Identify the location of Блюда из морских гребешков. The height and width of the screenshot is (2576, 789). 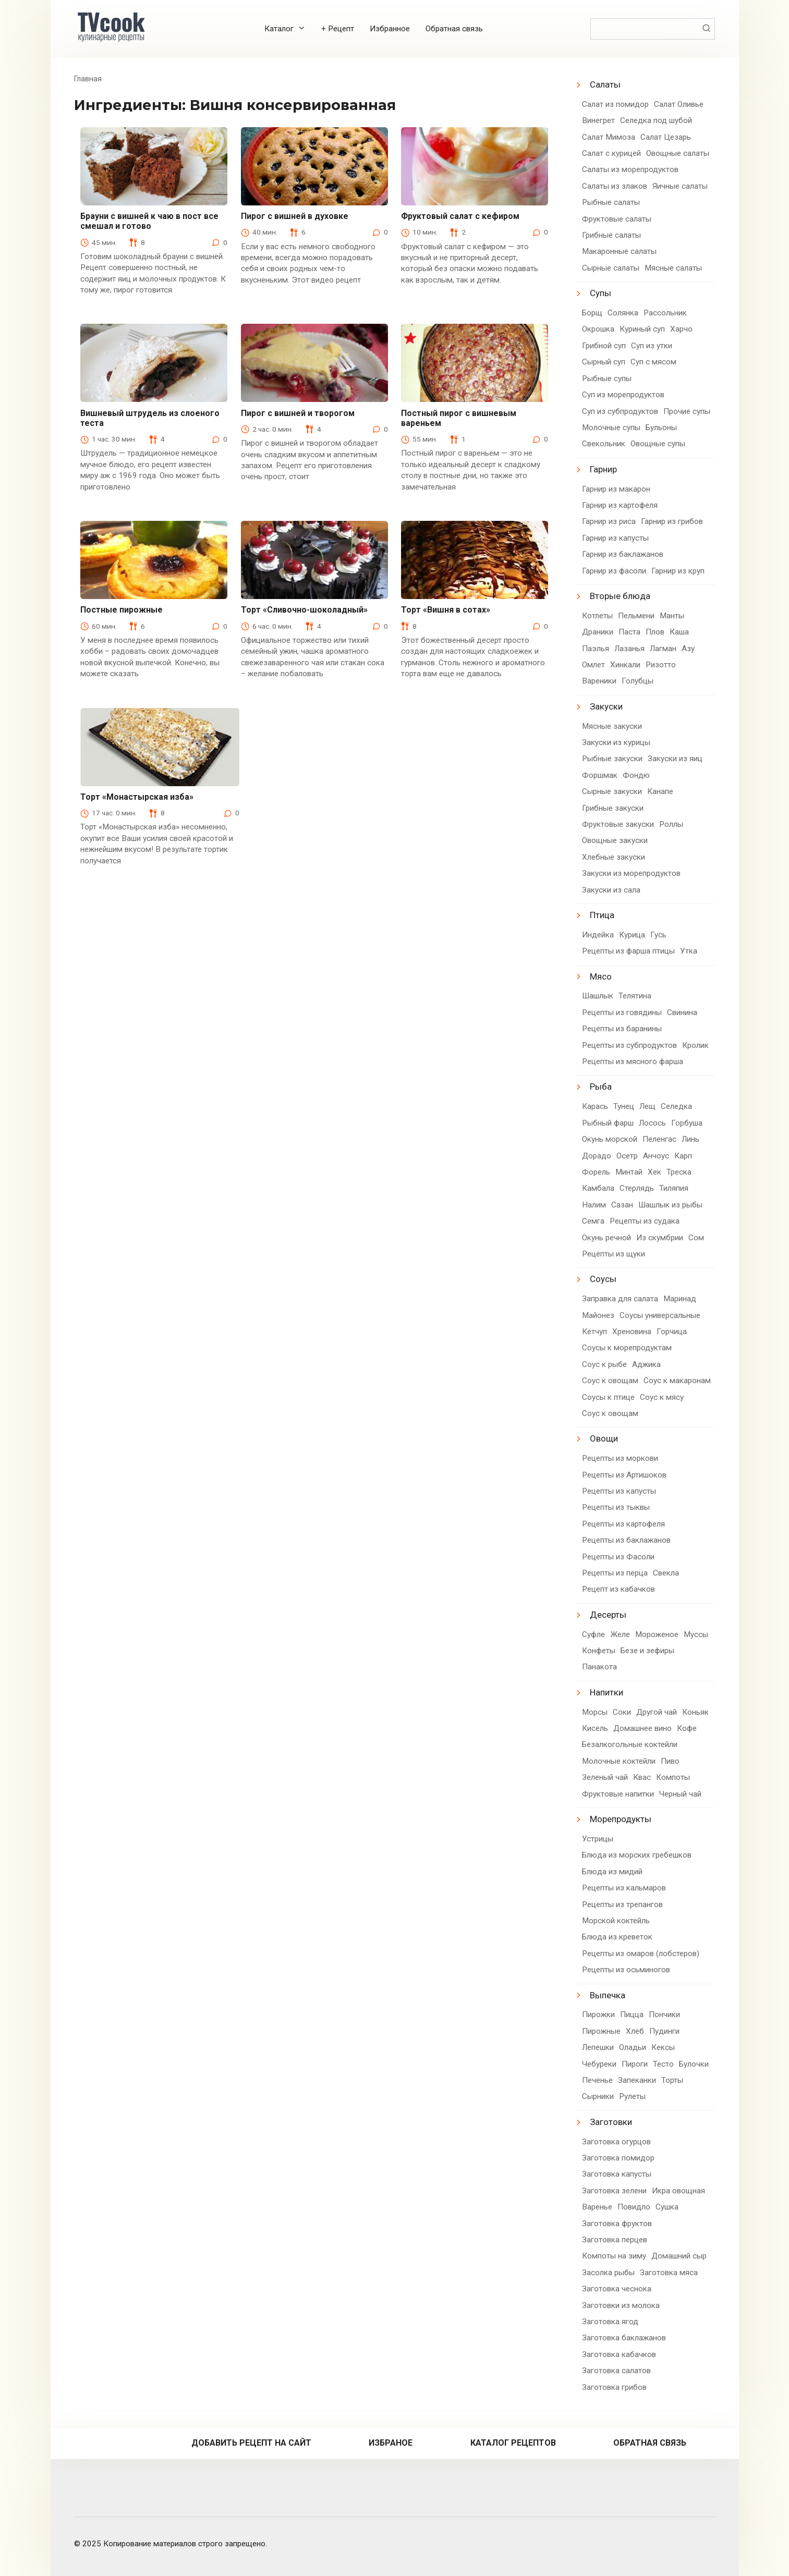
(636, 1855).